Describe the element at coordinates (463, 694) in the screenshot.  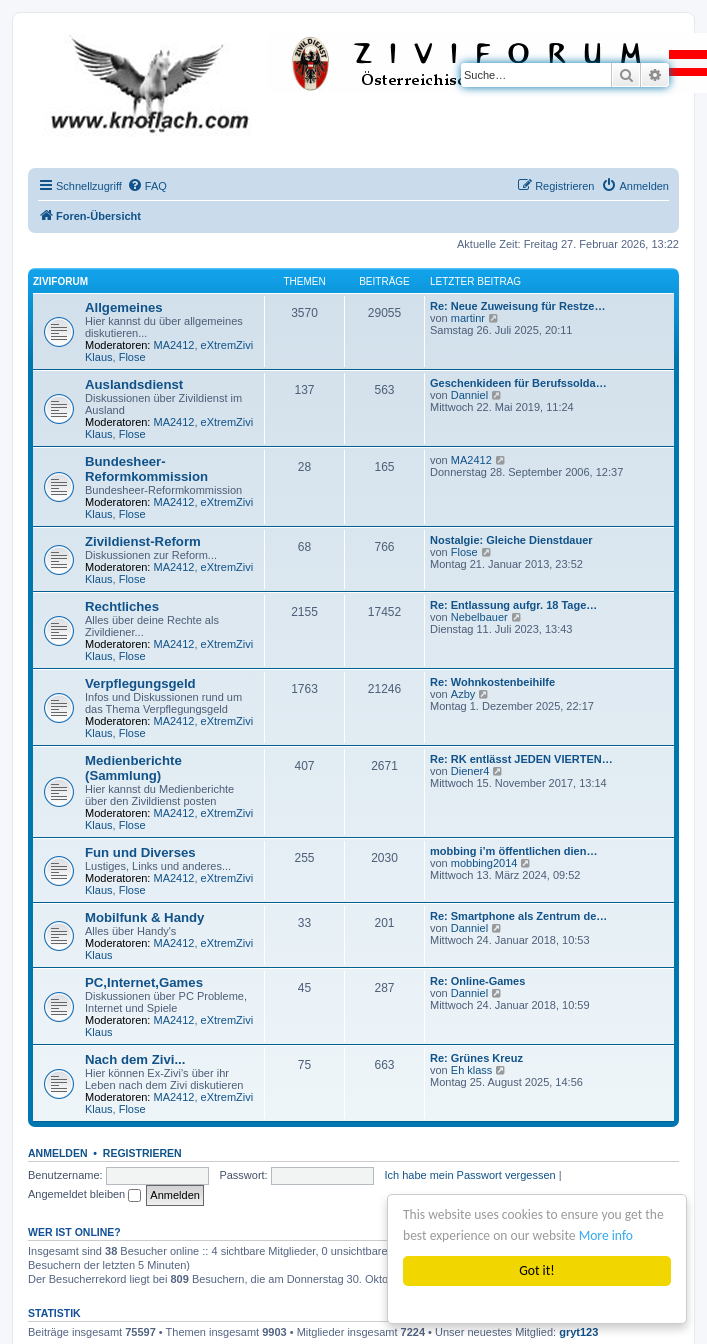
I see `Azby` at that location.